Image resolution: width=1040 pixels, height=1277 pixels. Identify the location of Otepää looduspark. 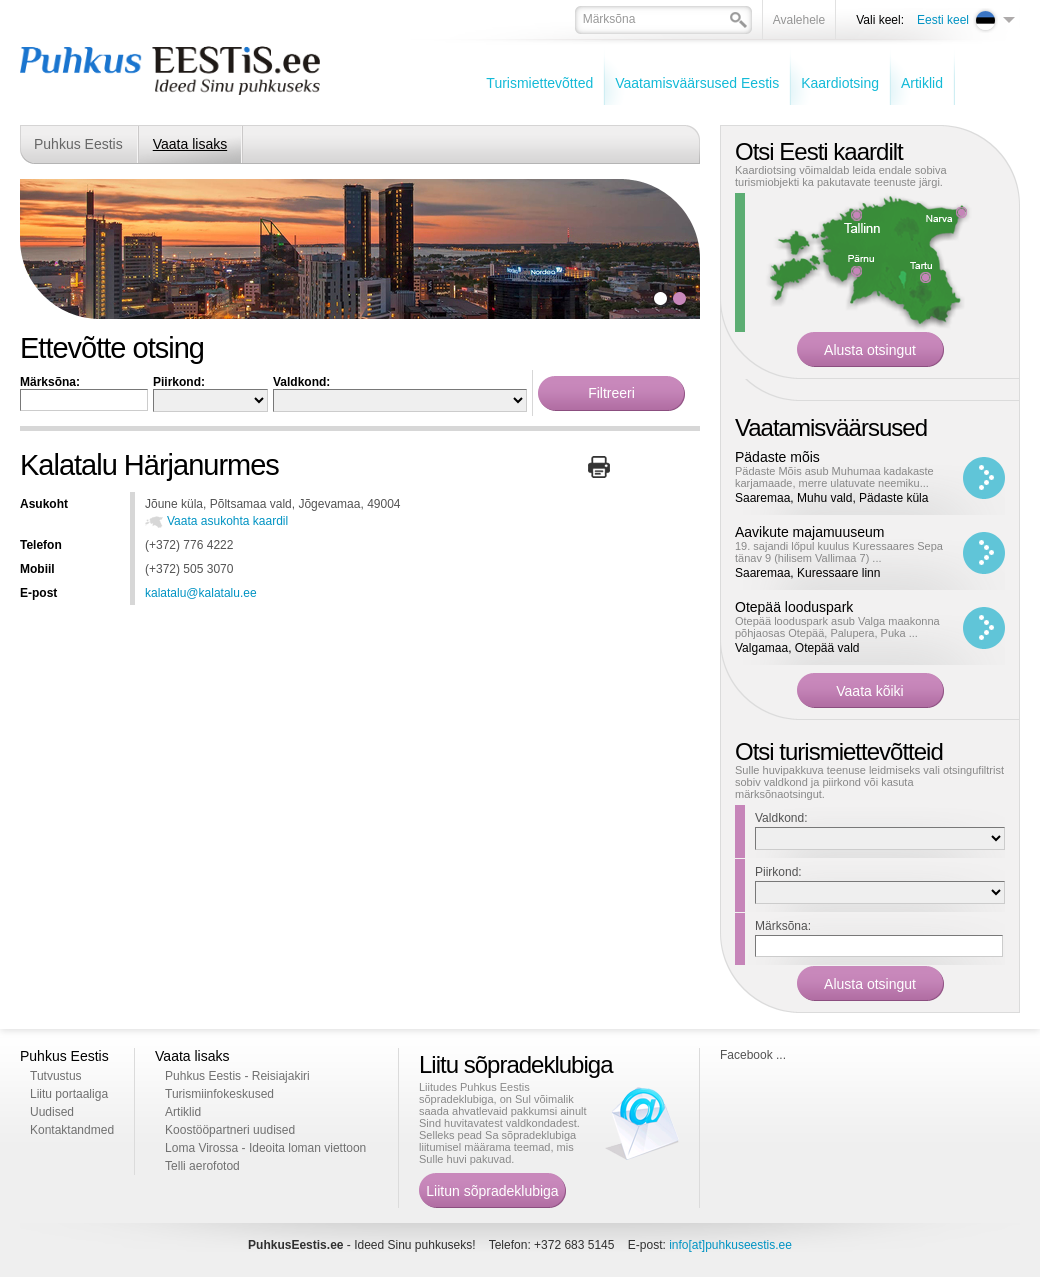
(794, 607).